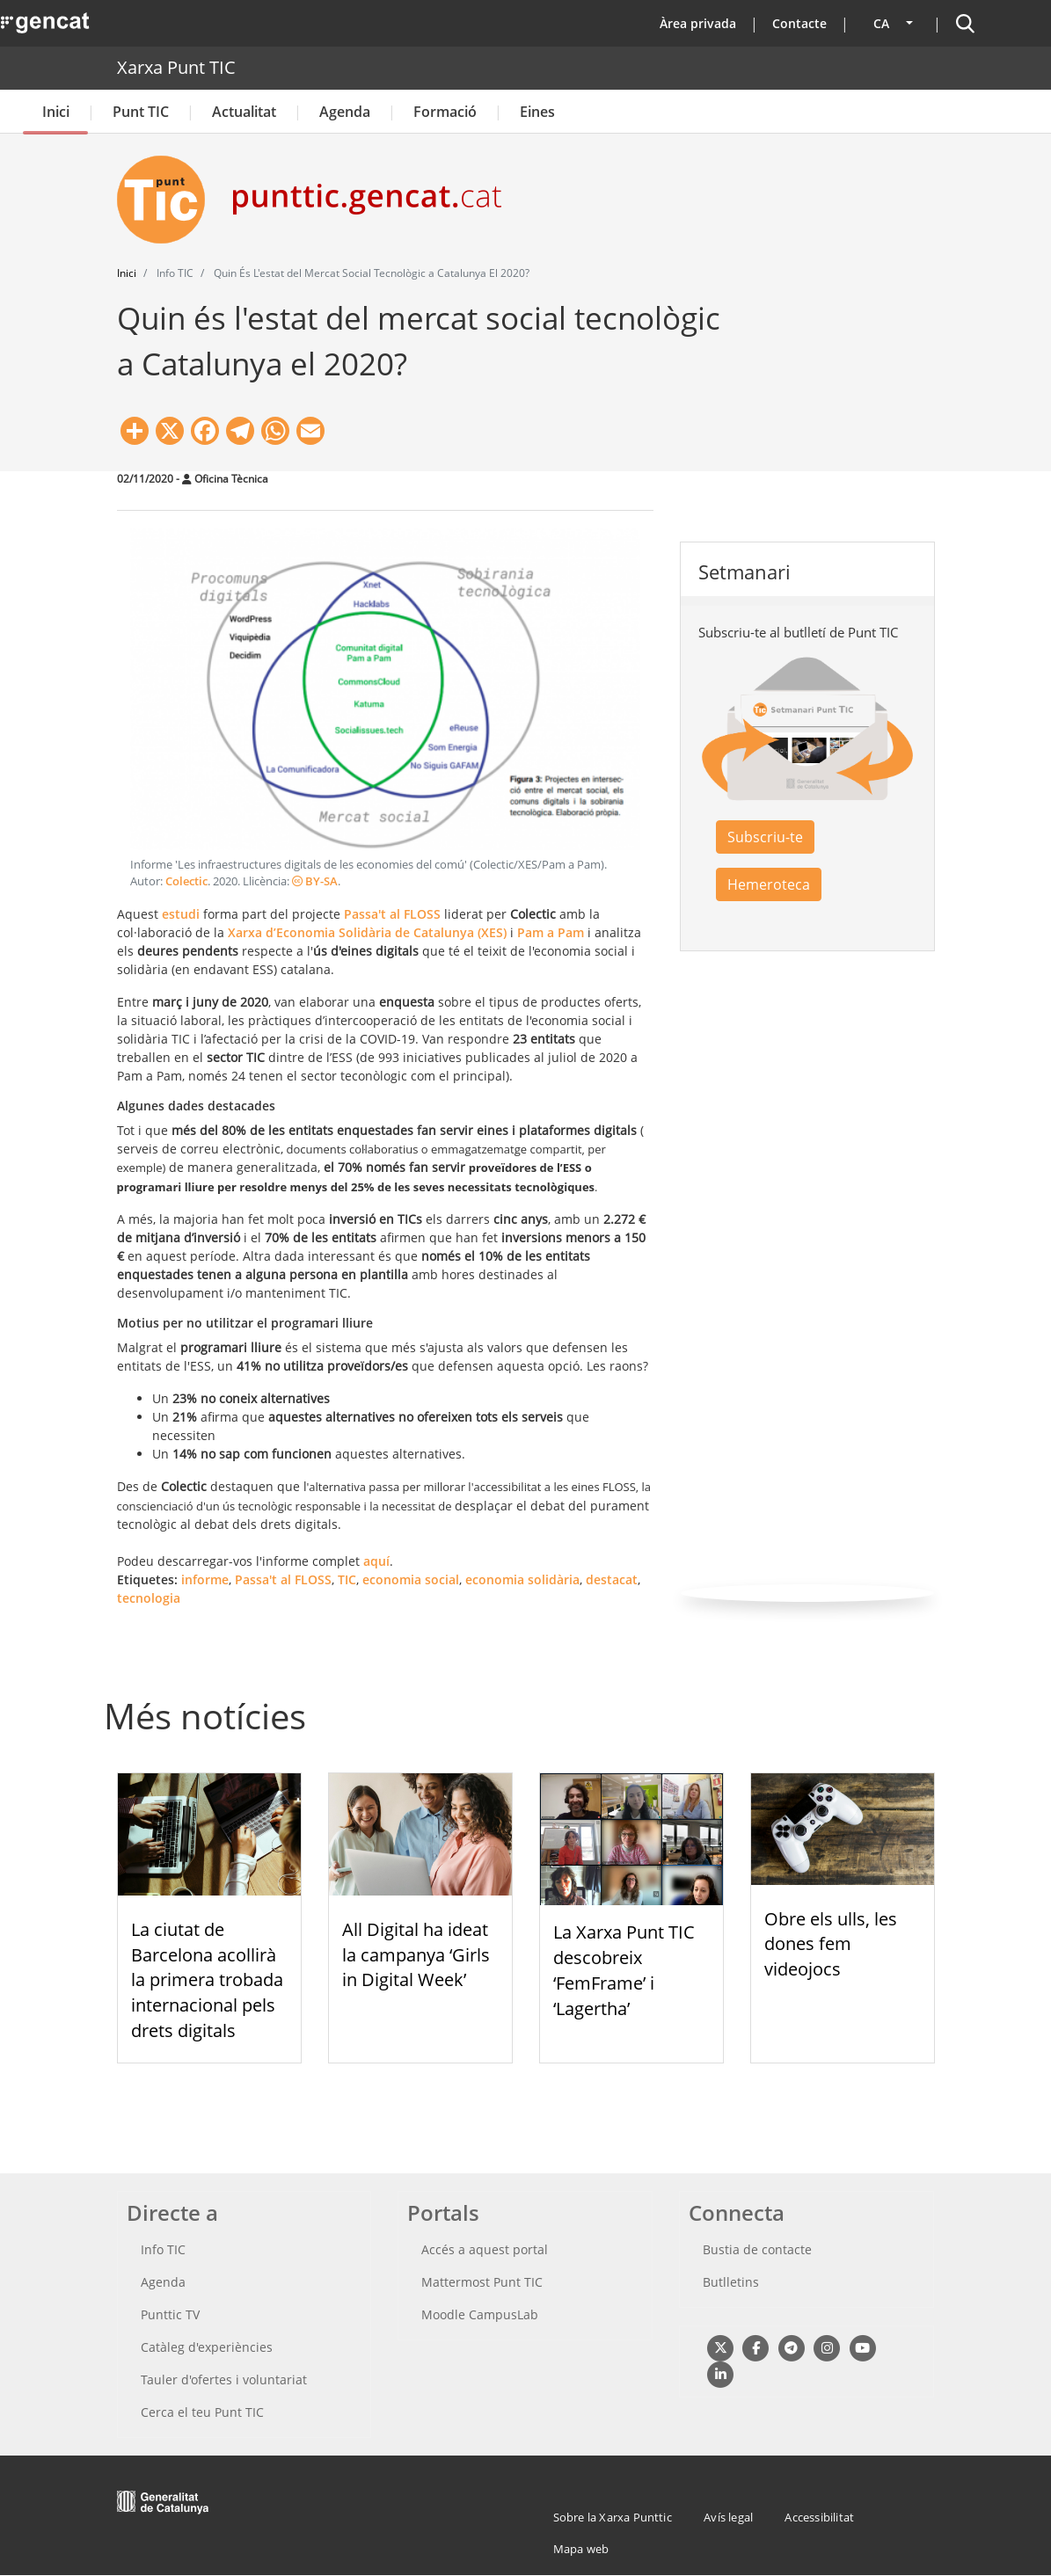 The height and width of the screenshot is (2576, 1051). Describe the element at coordinates (148, 1598) in the screenshot. I see `tecnologia` at that location.